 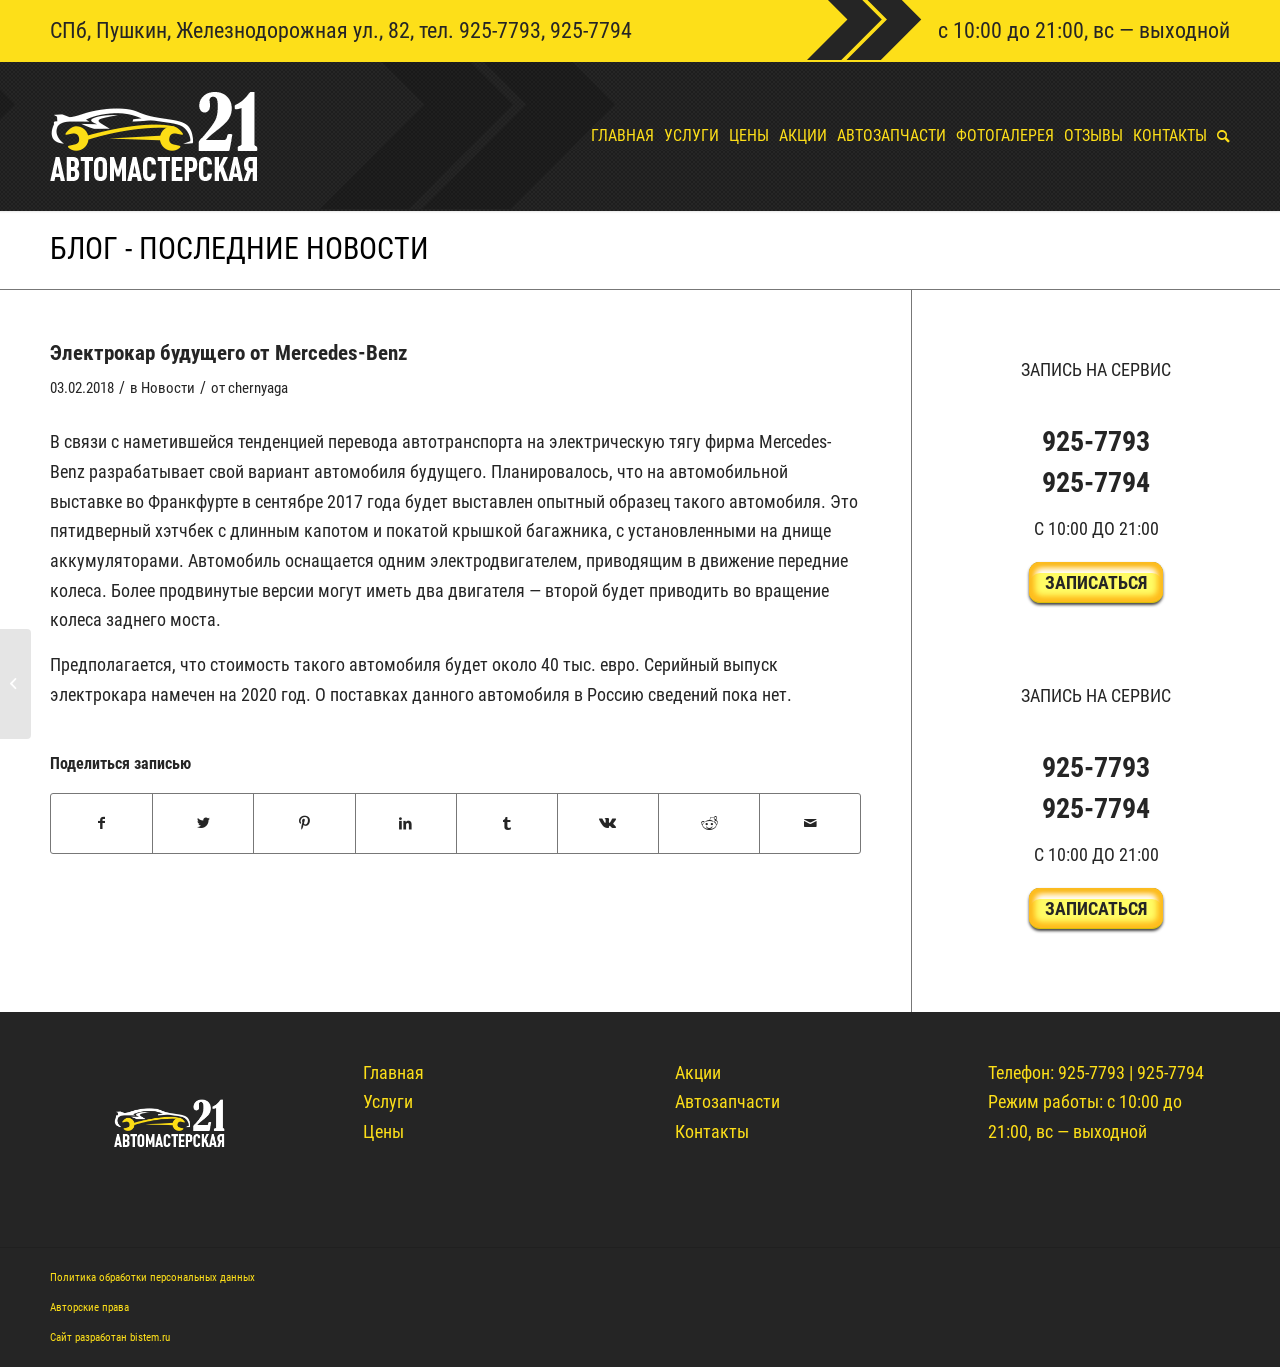 I want to click on Блог - Последние новости, so click(x=239, y=248).